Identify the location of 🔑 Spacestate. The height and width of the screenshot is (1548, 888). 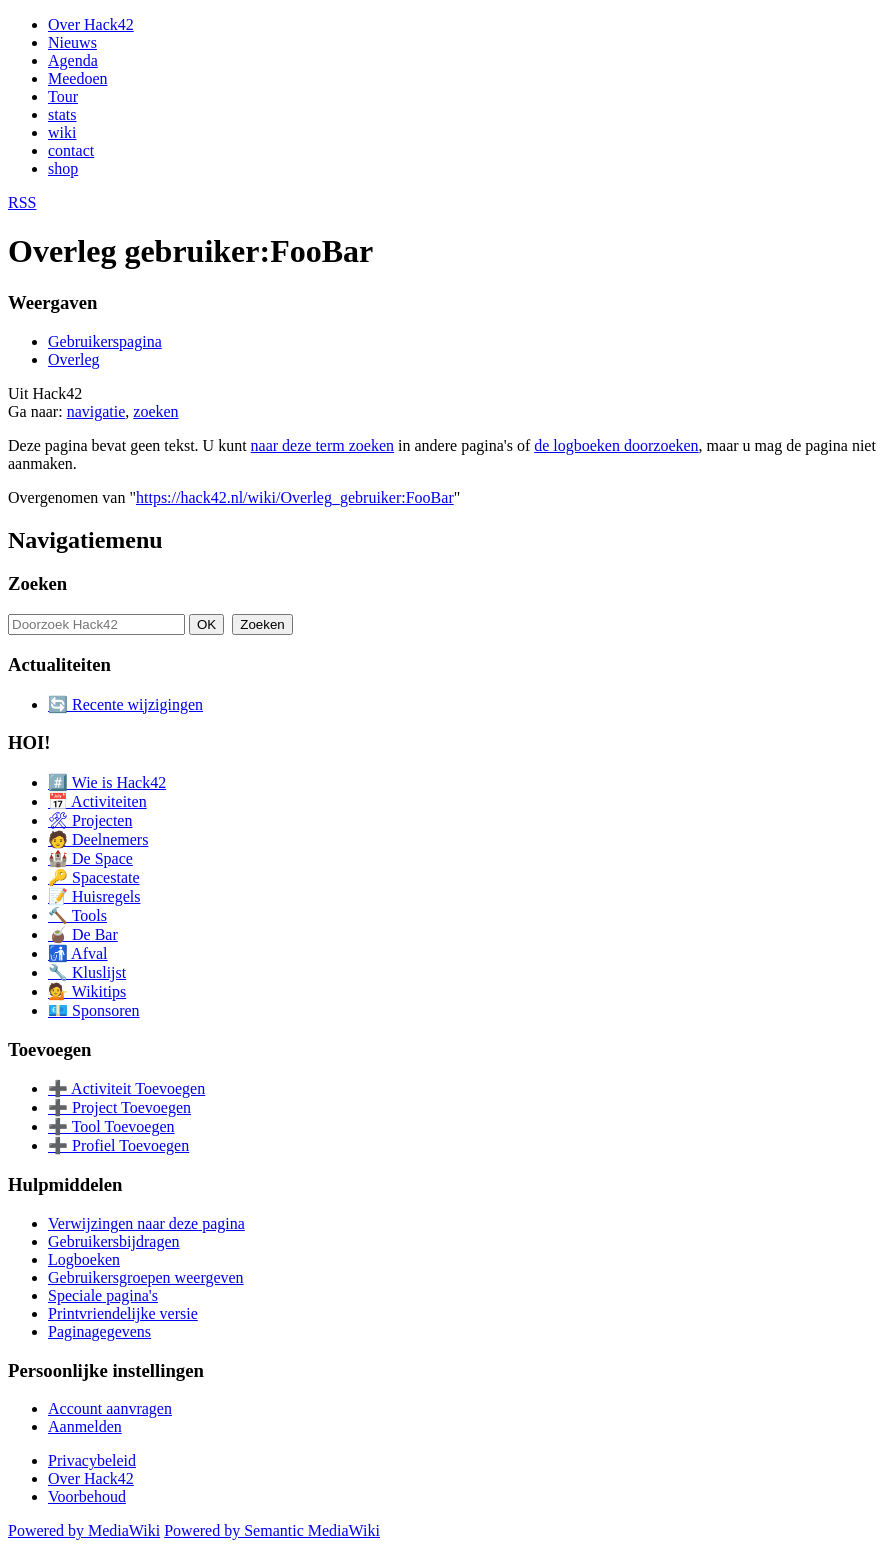
(94, 877).